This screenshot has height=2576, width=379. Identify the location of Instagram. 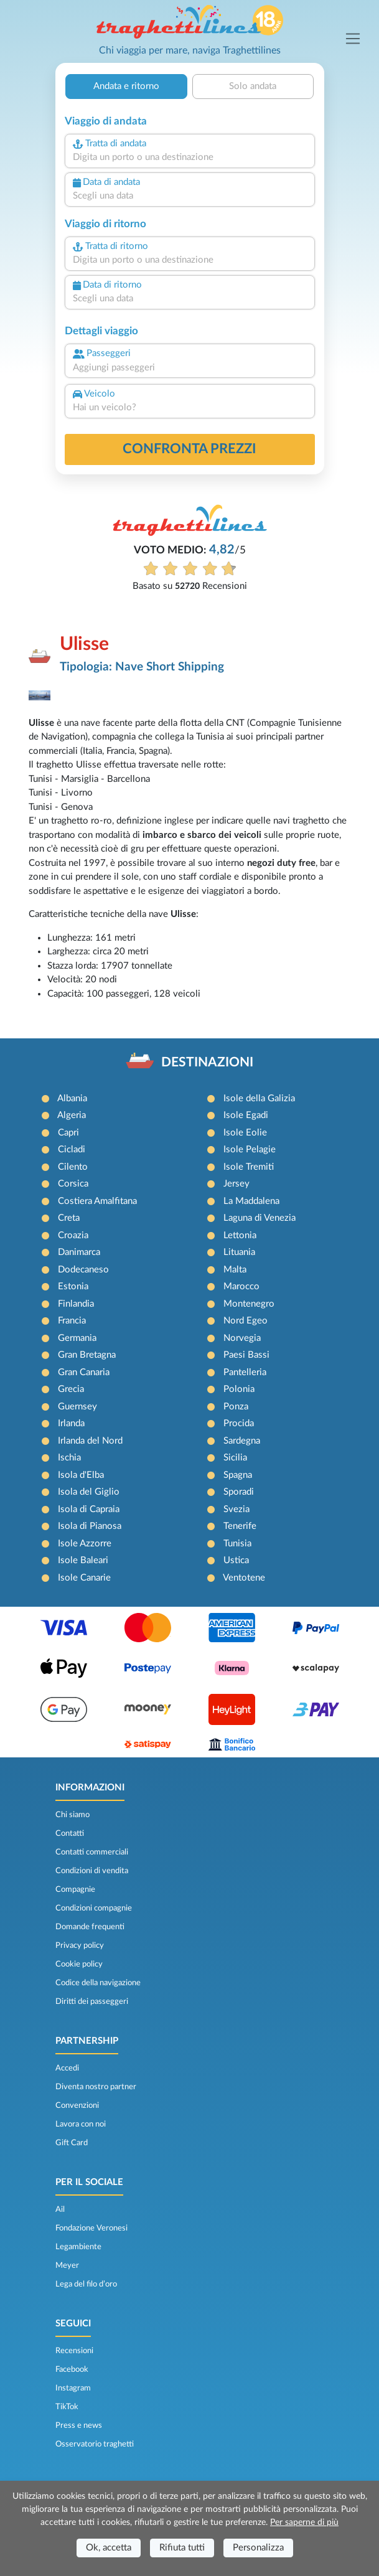
(73, 2388).